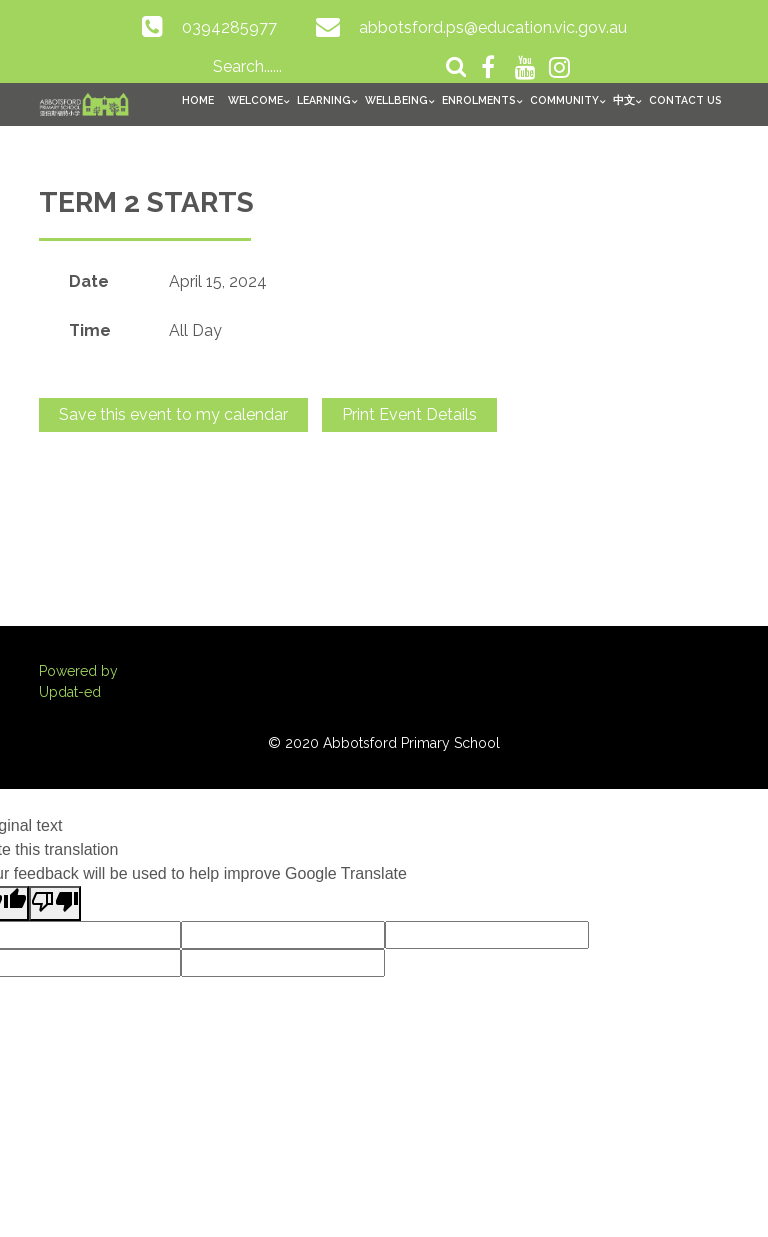  I want to click on Home, so click(198, 100).